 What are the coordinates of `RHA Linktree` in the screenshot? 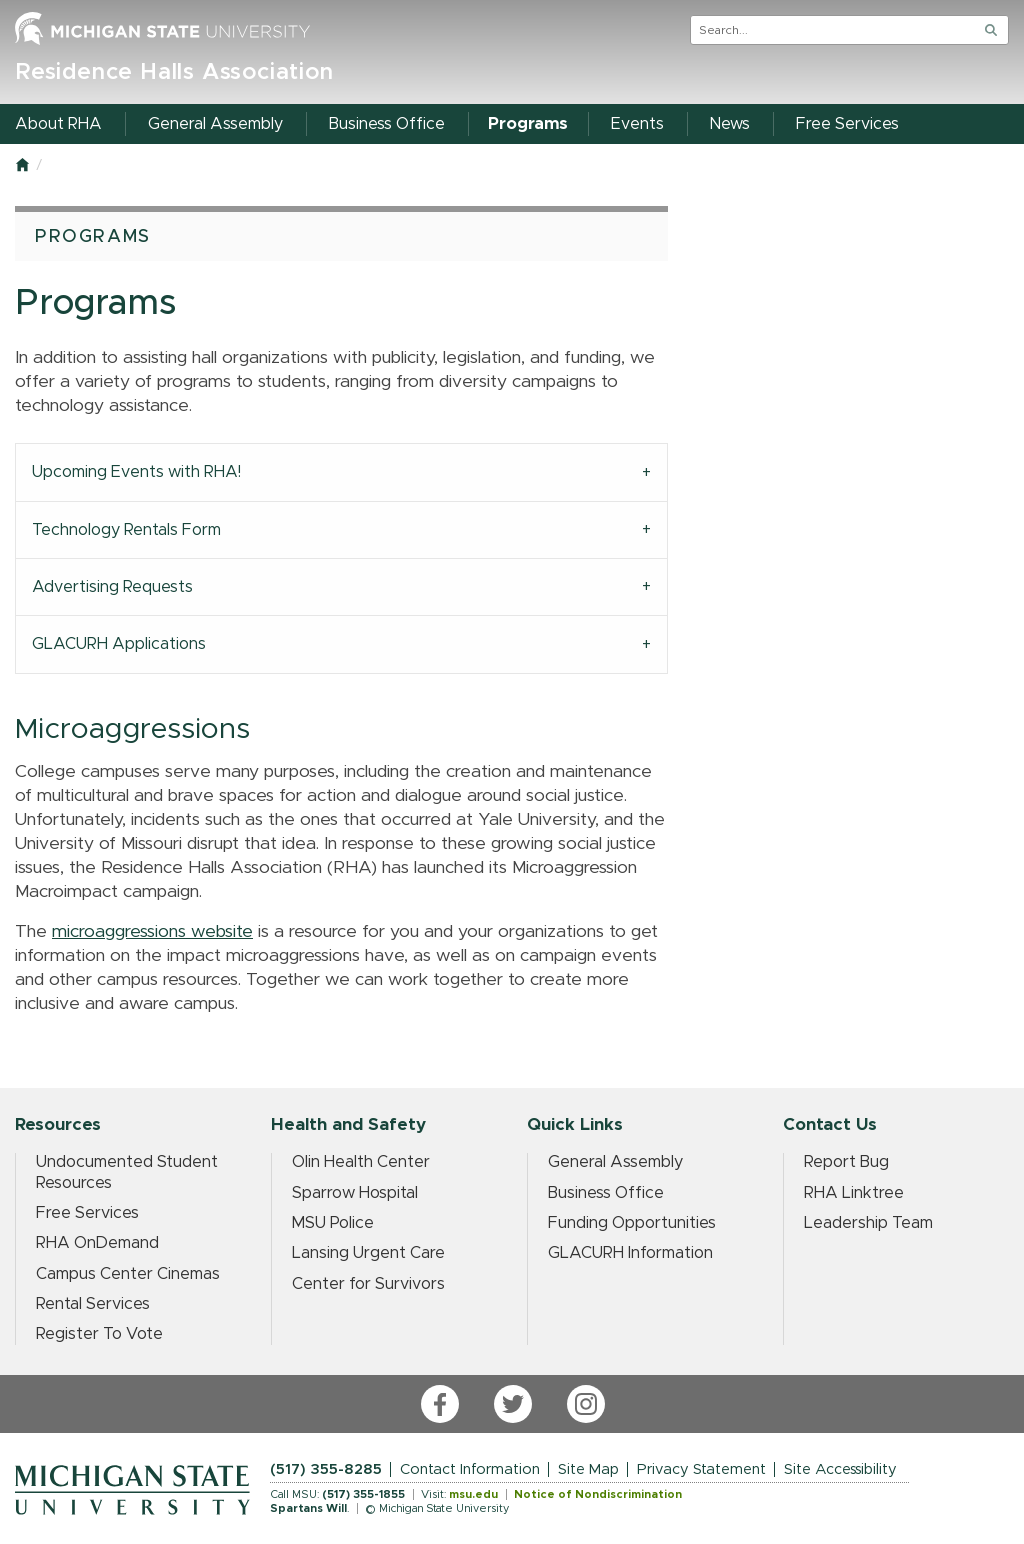 It's located at (854, 1193).